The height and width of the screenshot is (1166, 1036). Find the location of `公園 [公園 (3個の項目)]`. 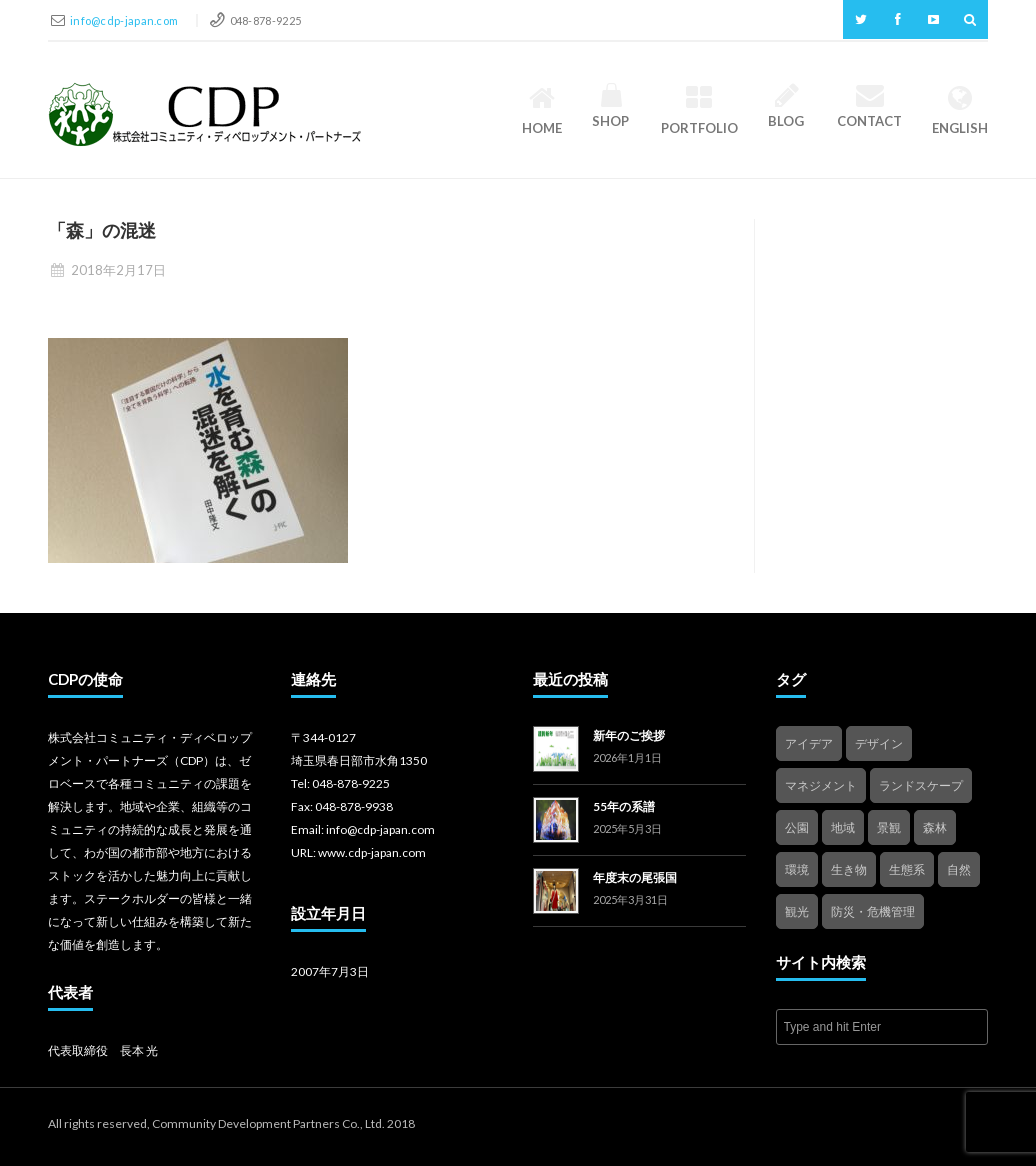

公園 [公園 (3個の項目)] is located at coordinates (797, 827).